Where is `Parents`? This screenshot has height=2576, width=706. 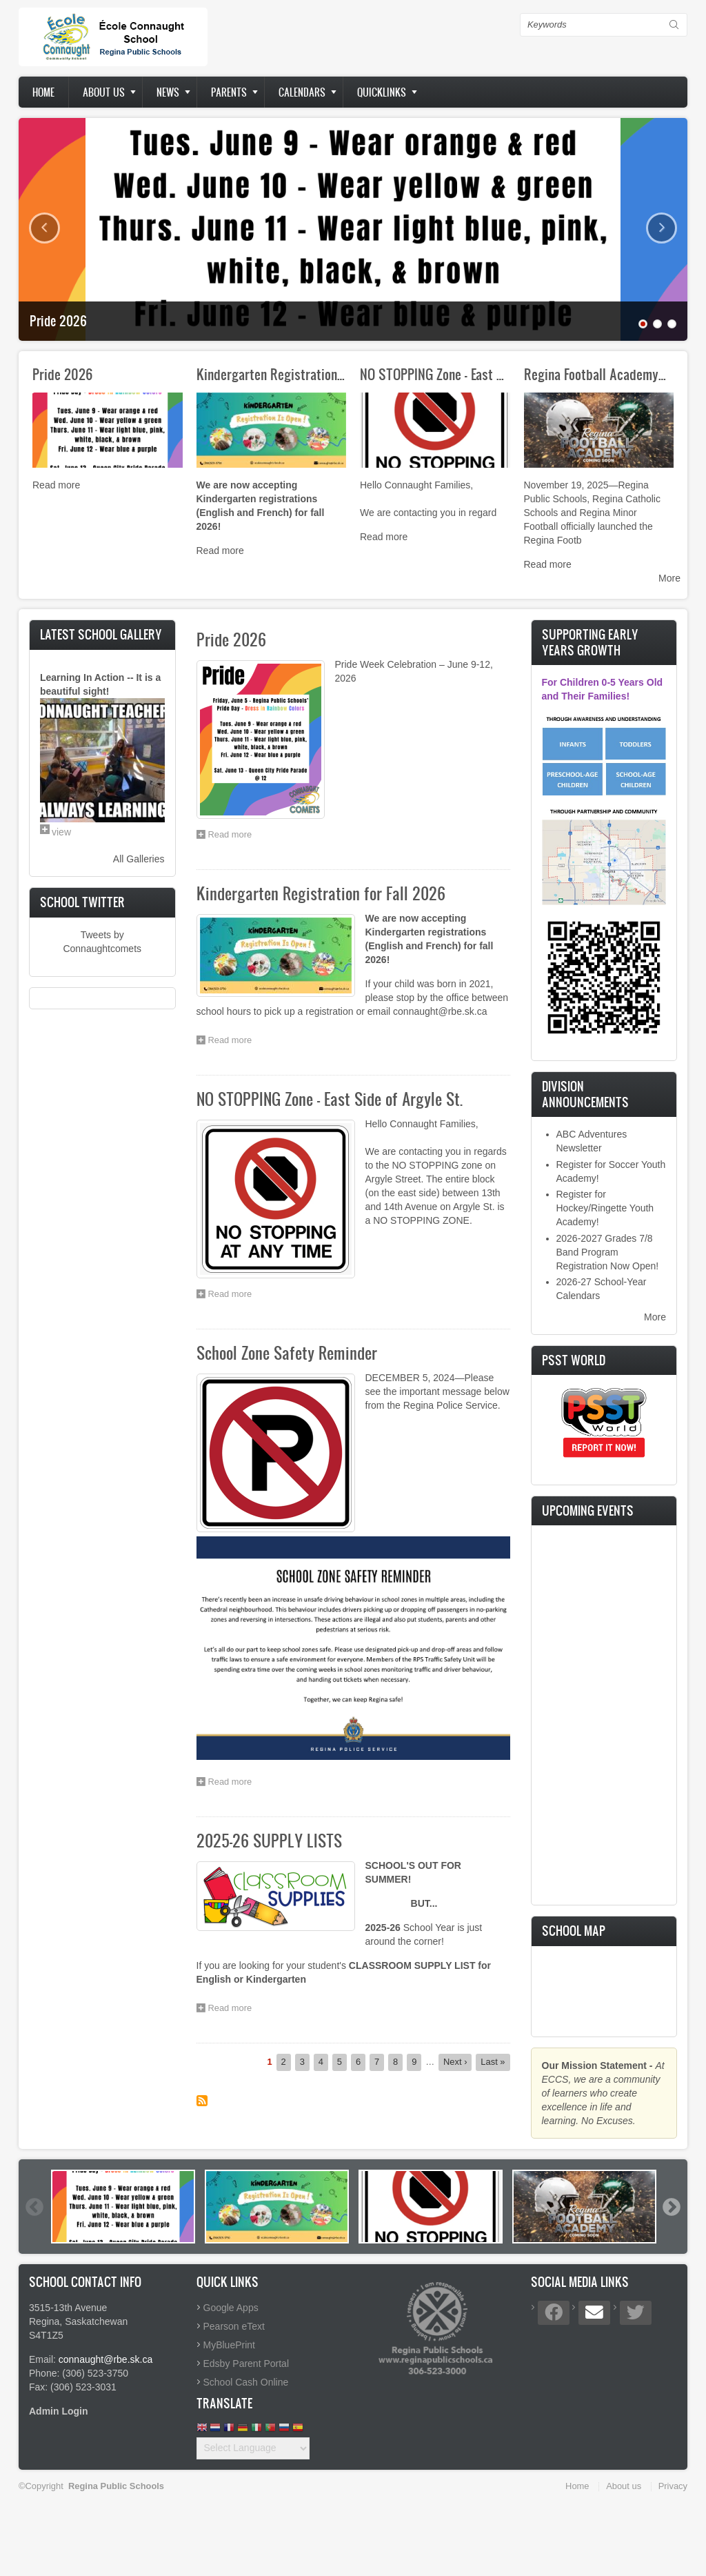 Parents is located at coordinates (229, 92).